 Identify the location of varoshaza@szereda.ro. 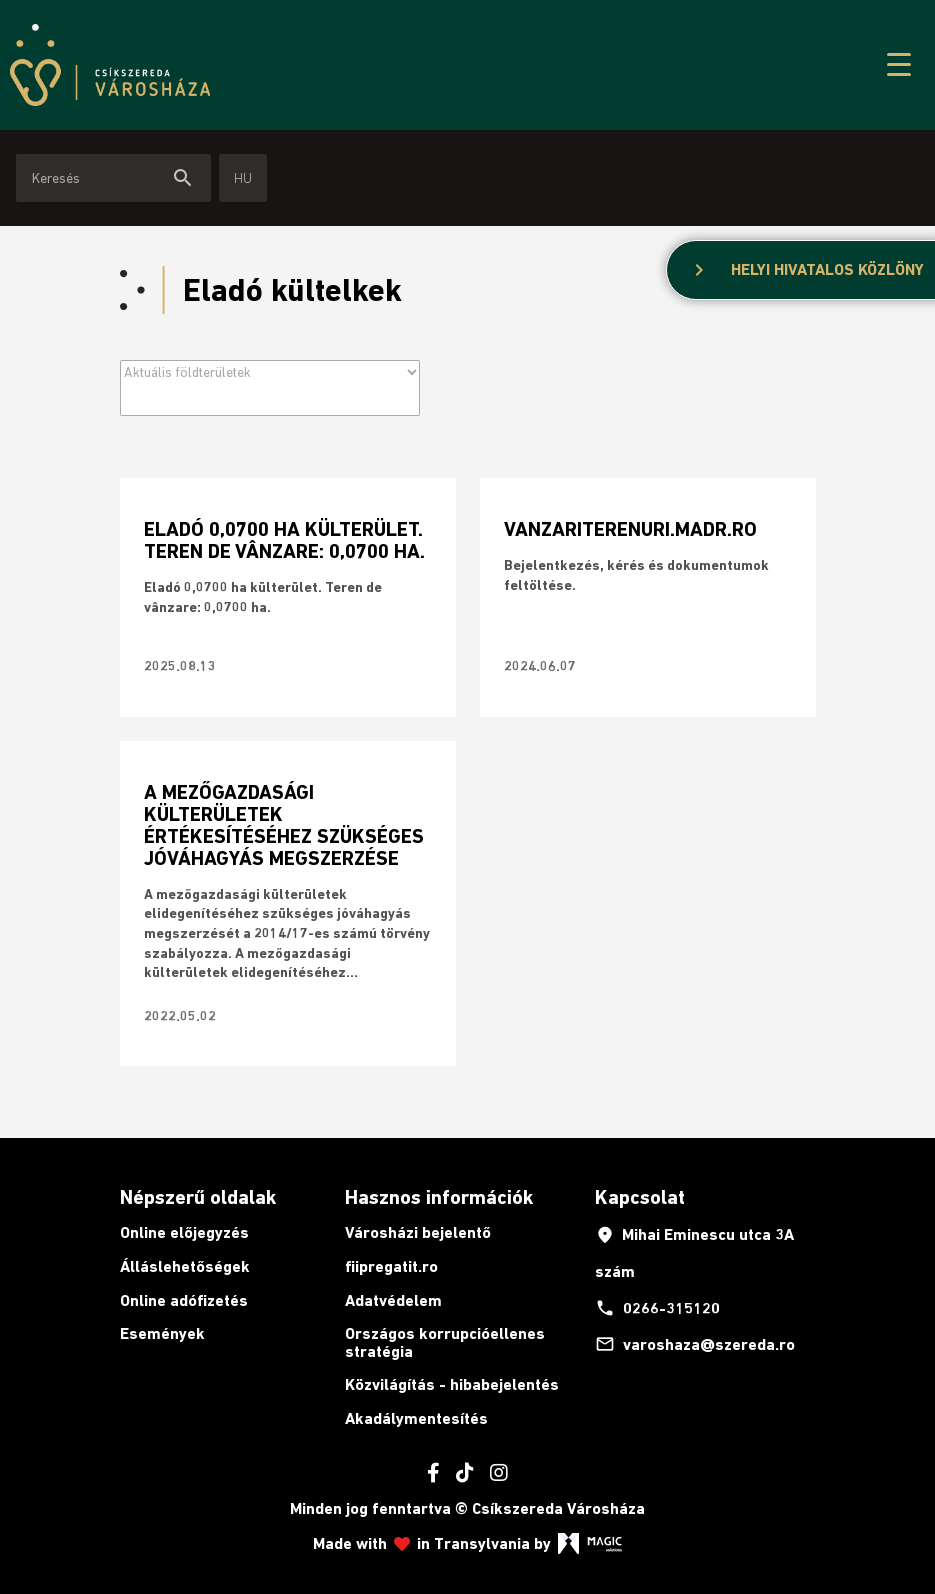
(695, 1344).